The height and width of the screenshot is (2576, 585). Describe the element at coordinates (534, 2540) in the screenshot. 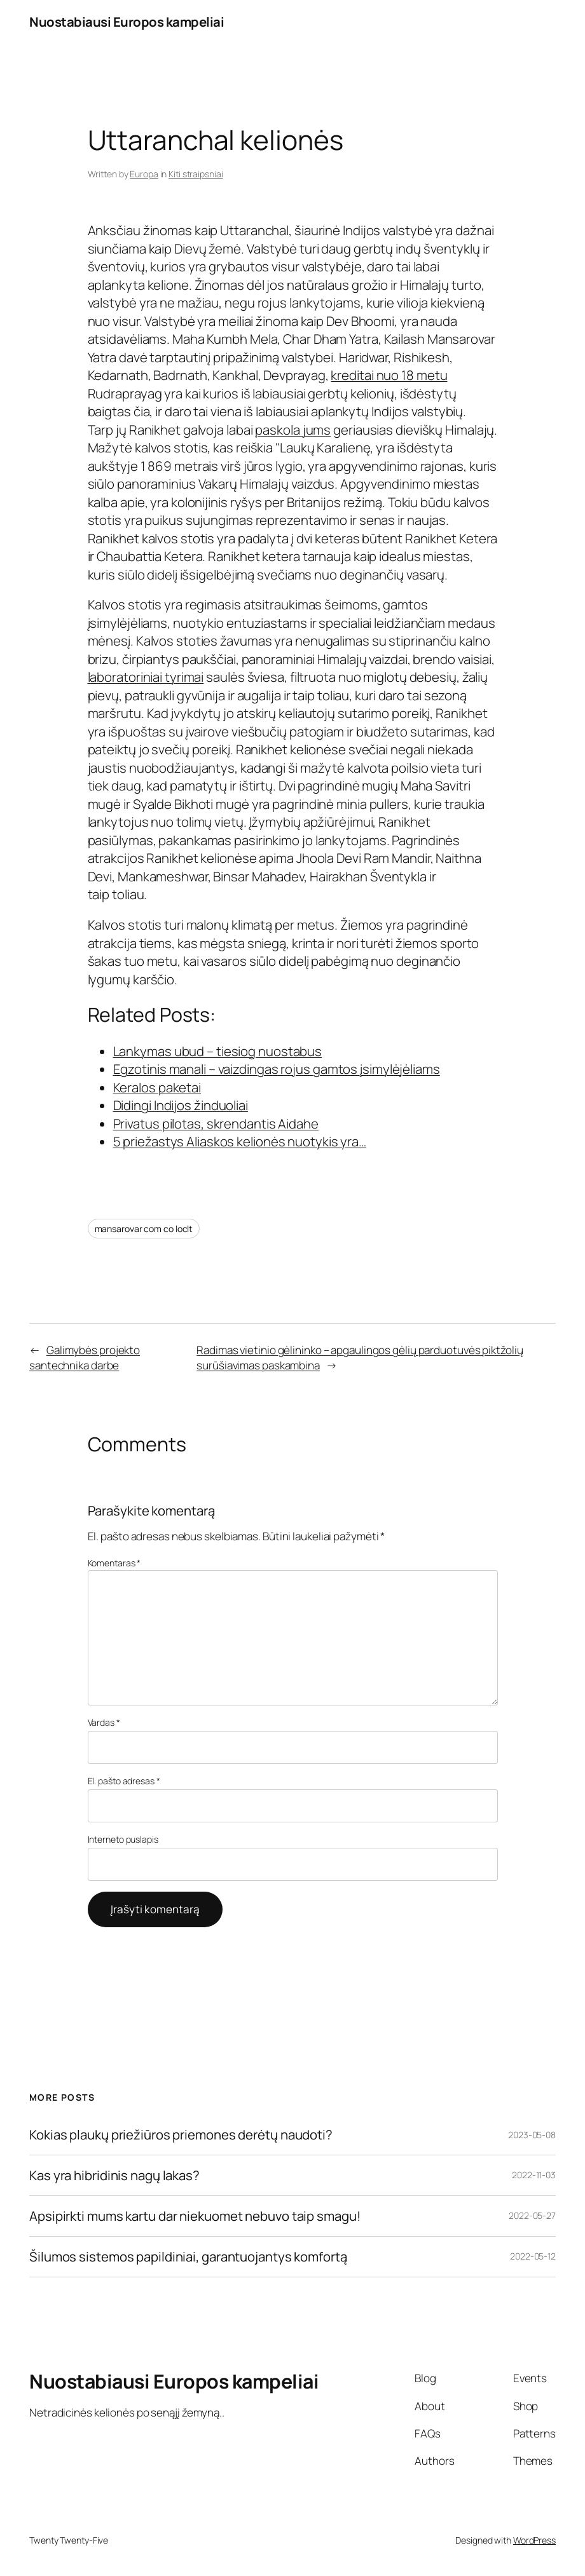

I see `WordPress` at that location.